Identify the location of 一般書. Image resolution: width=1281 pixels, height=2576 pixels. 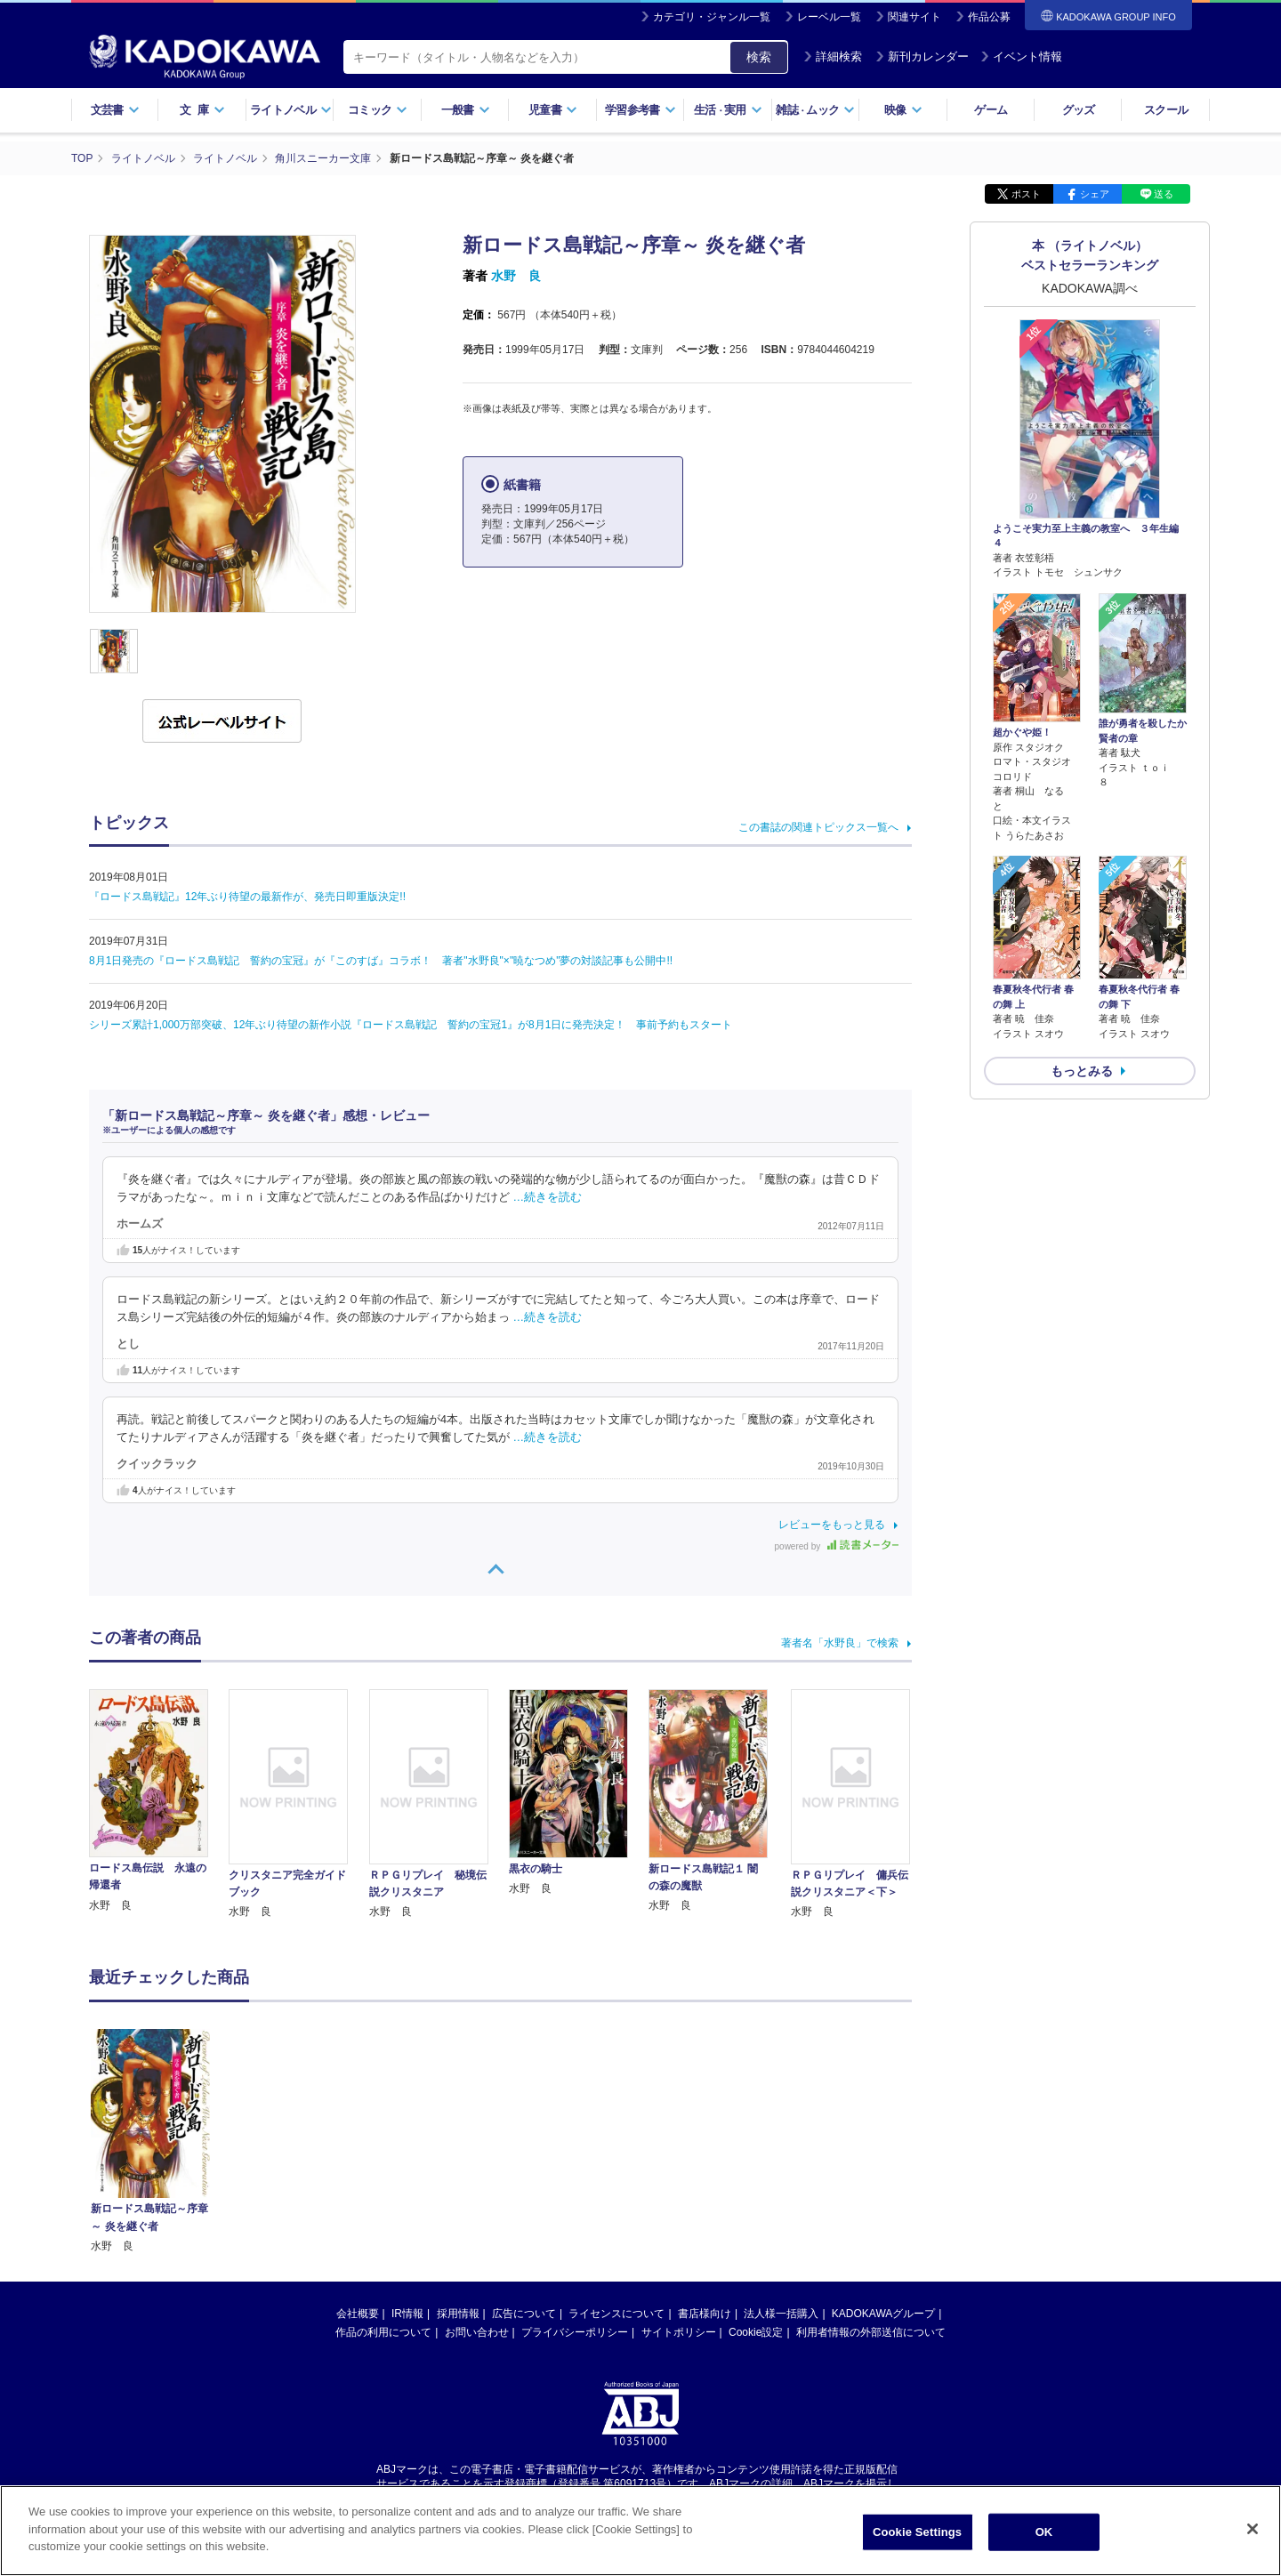
(465, 110).